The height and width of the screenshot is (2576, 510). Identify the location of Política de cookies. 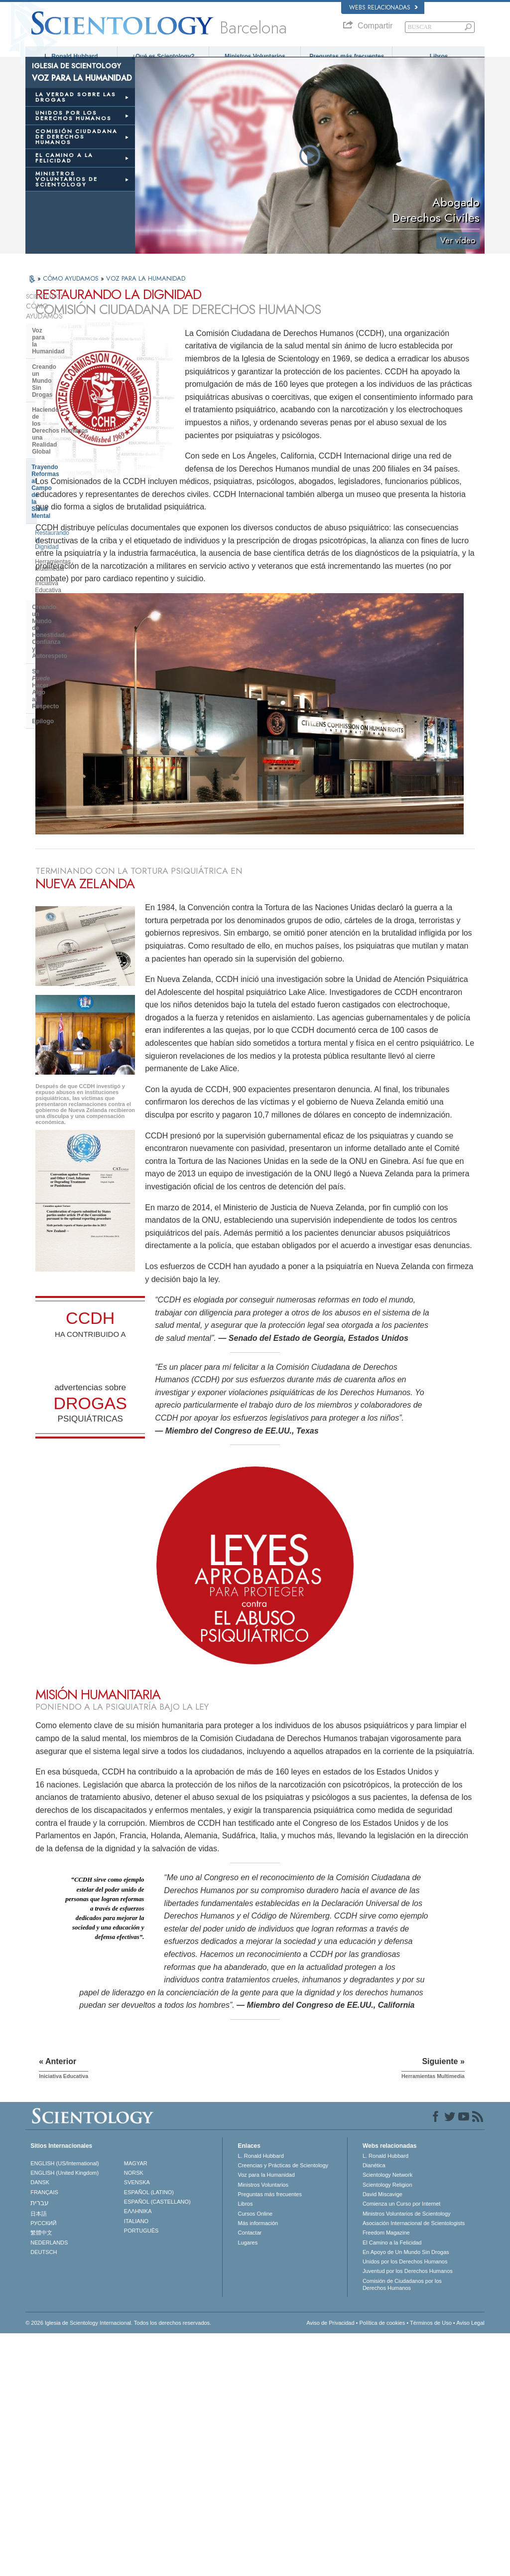
(382, 2566).